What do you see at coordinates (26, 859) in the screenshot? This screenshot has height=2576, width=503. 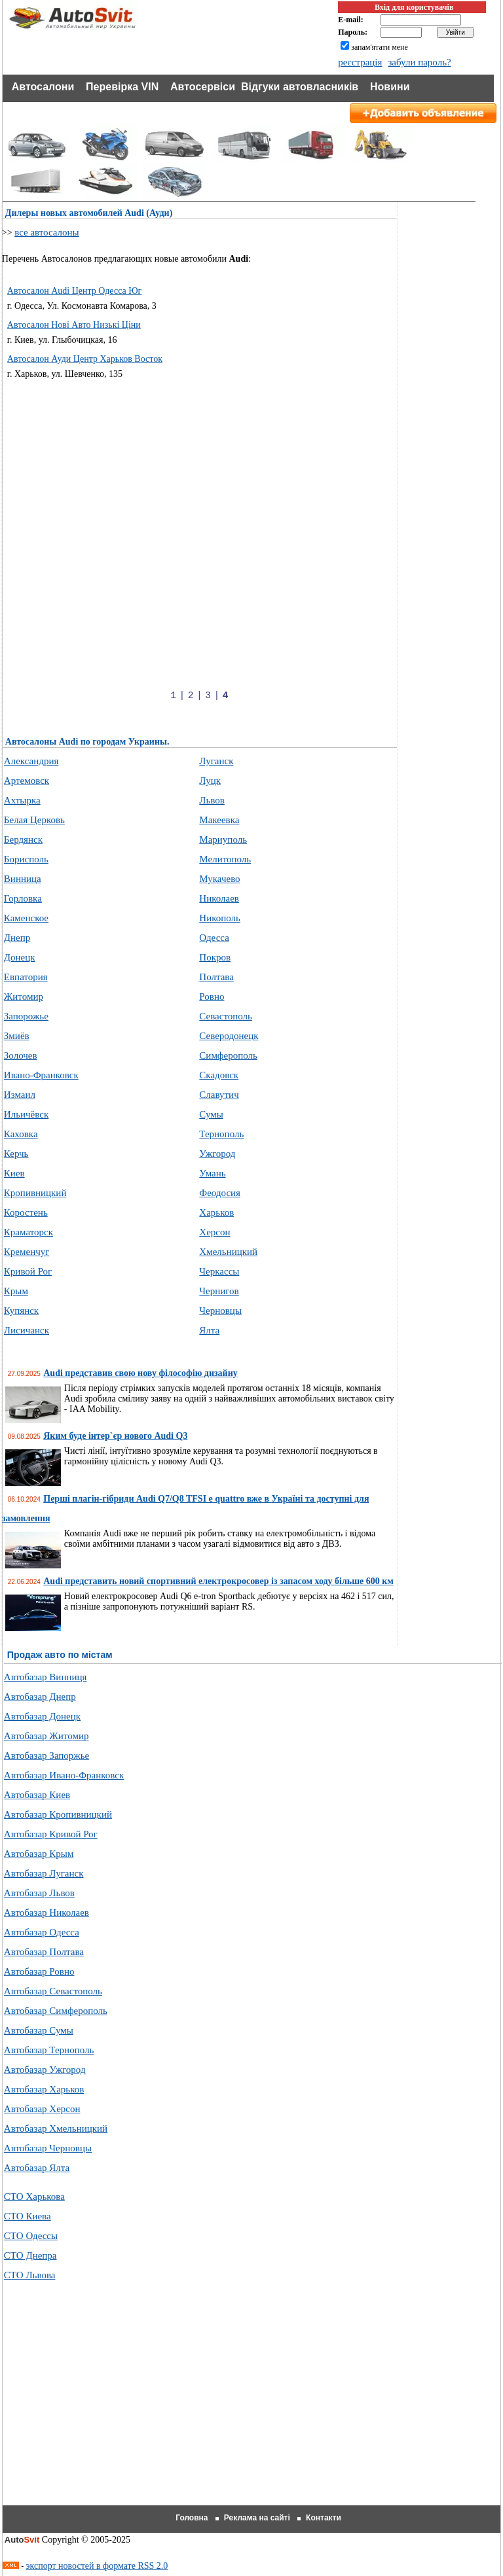 I see `Борисполь` at bounding box center [26, 859].